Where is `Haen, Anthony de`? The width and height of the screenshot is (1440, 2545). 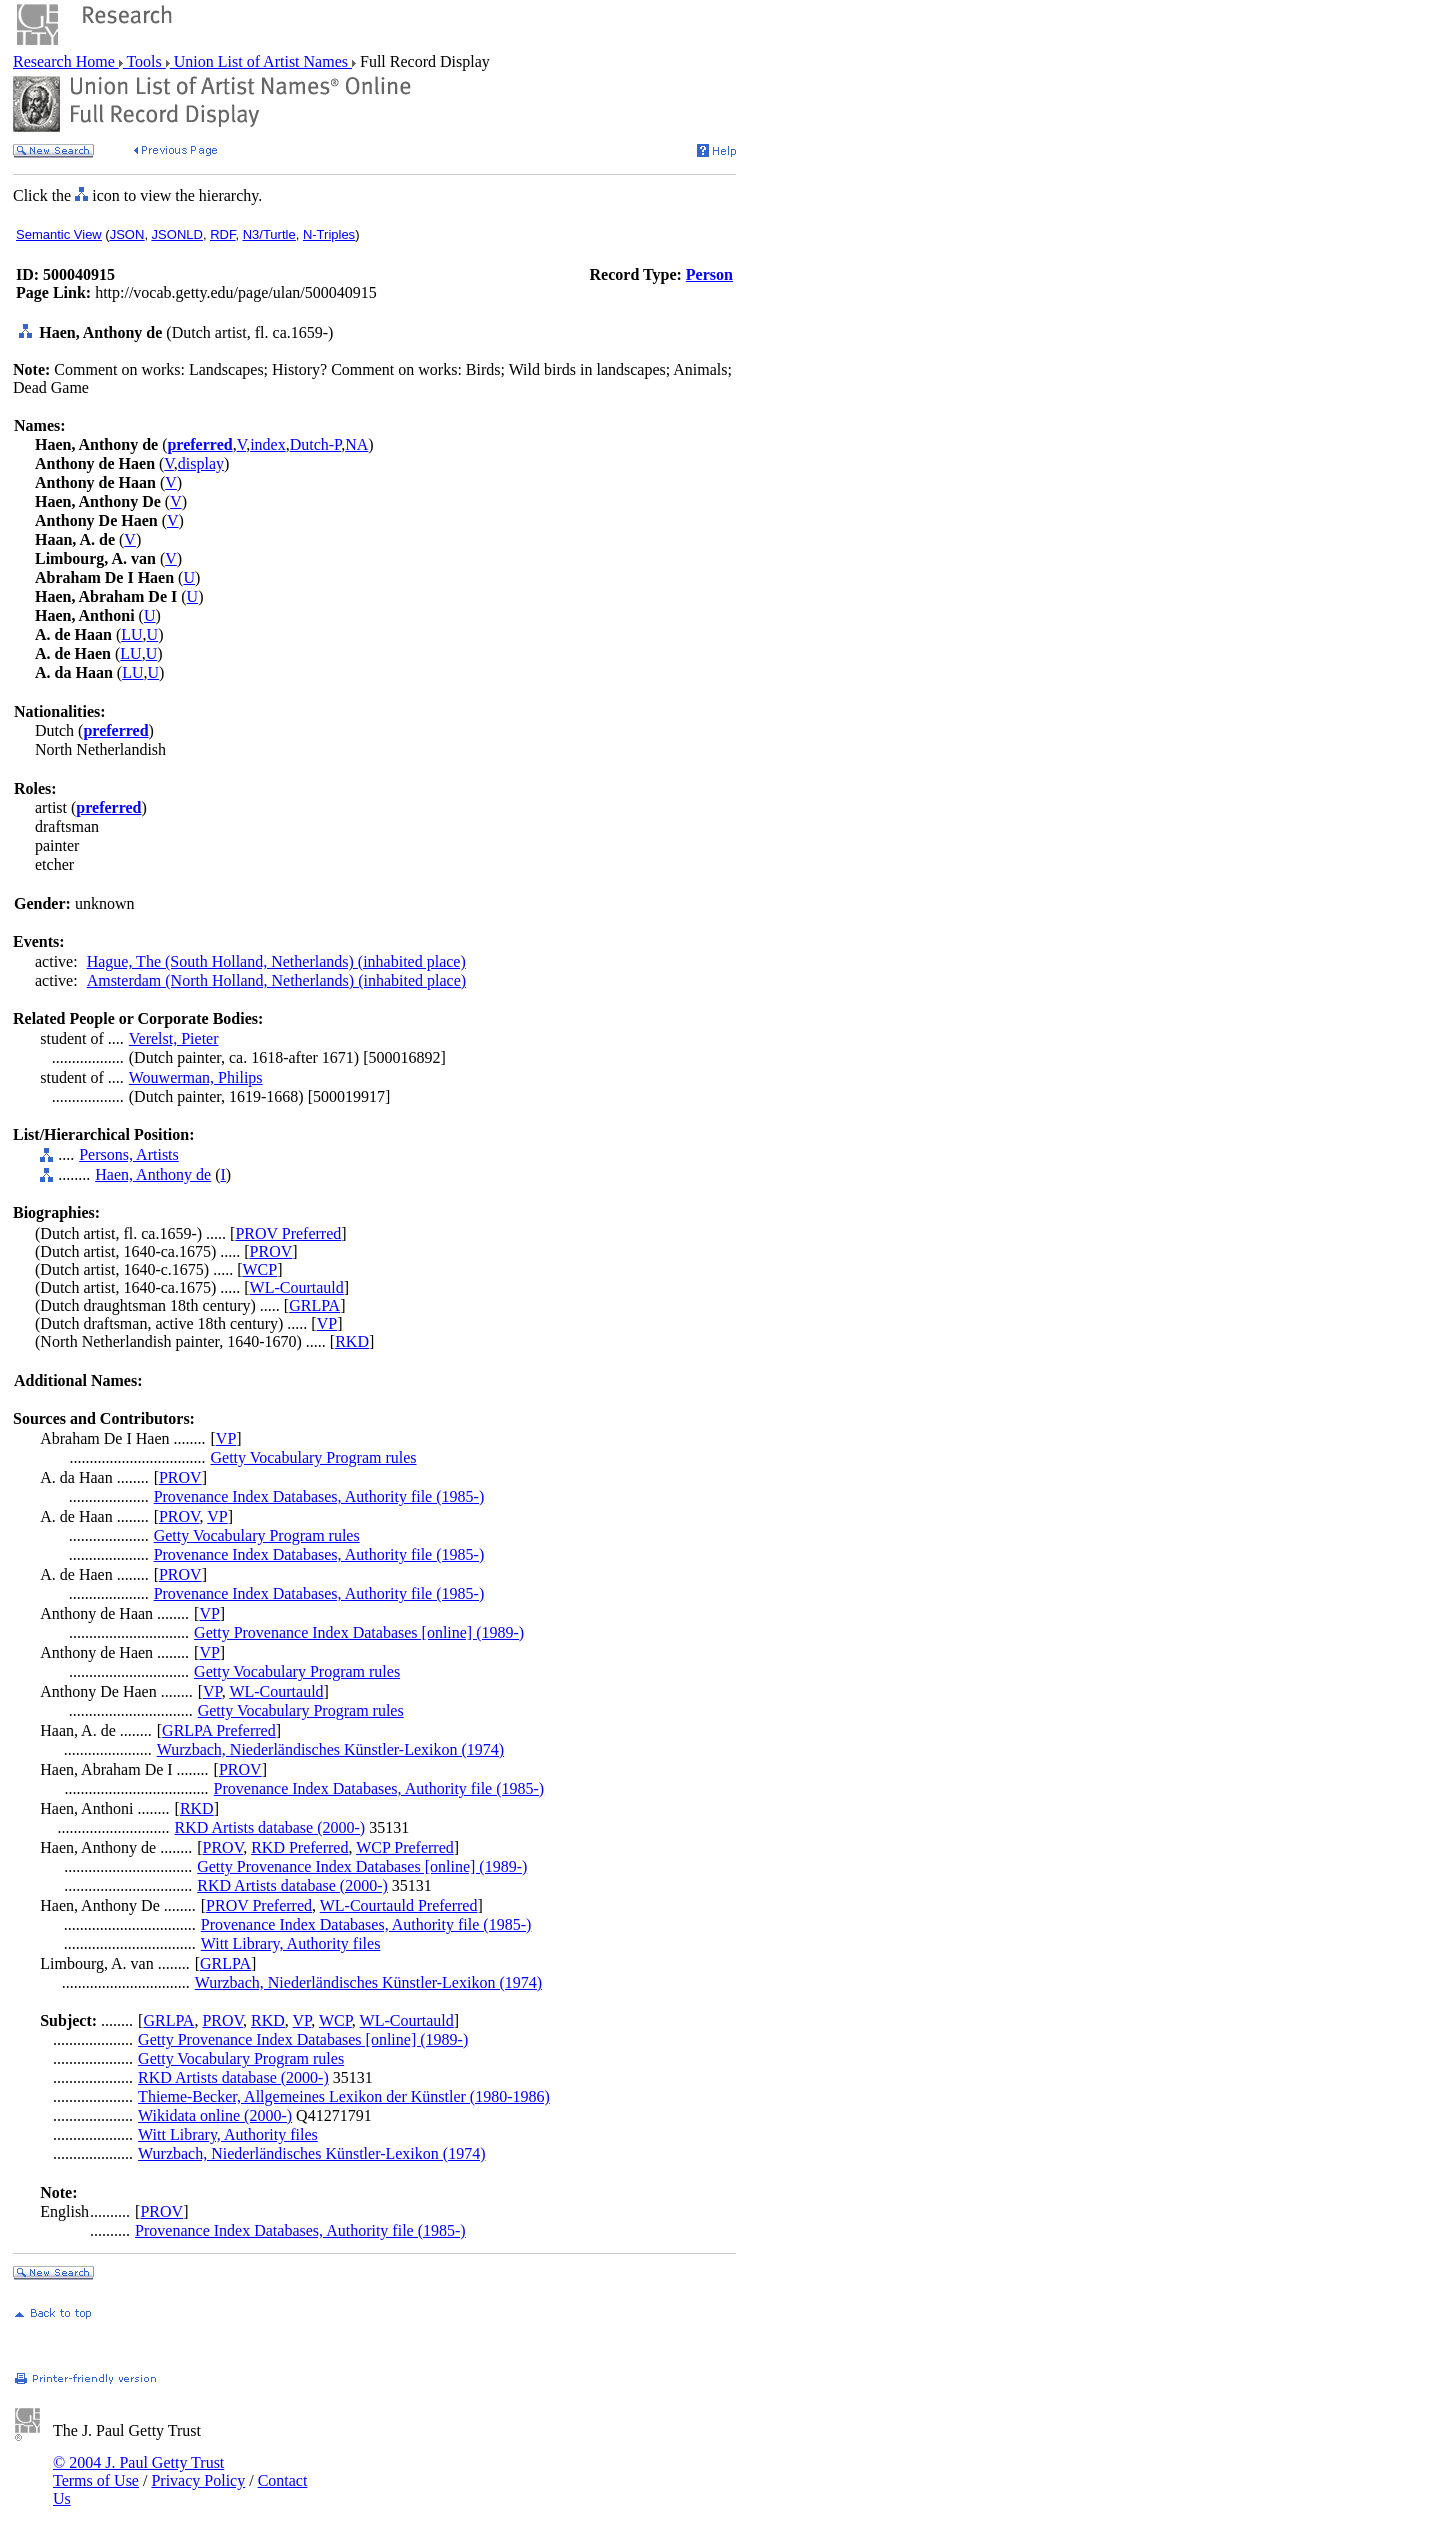 Haen, Anthony de is located at coordinates (153, 1174).